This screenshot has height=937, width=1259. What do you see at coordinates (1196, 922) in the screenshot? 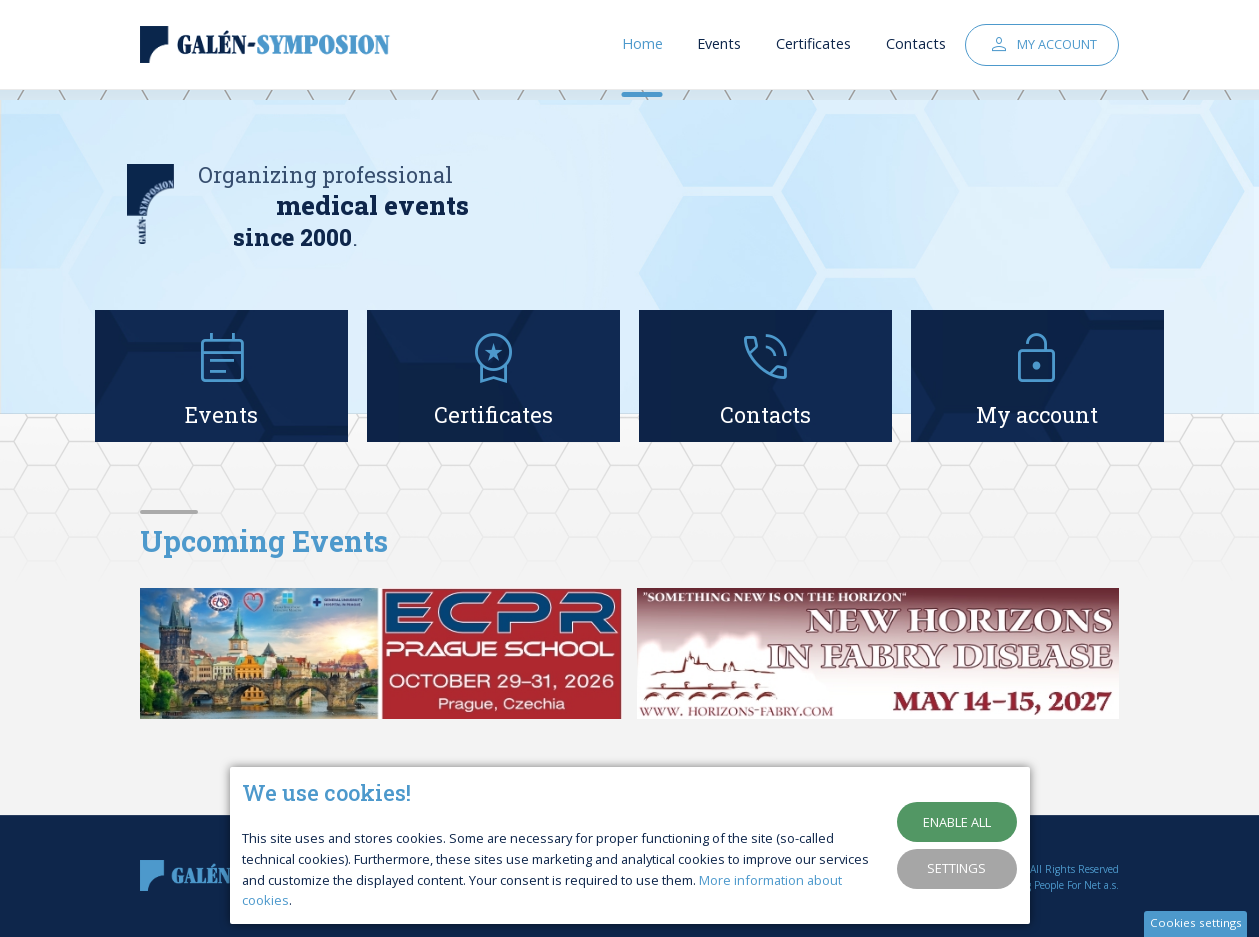
I see `Cookies settings` at bounding box center [1196, 922].